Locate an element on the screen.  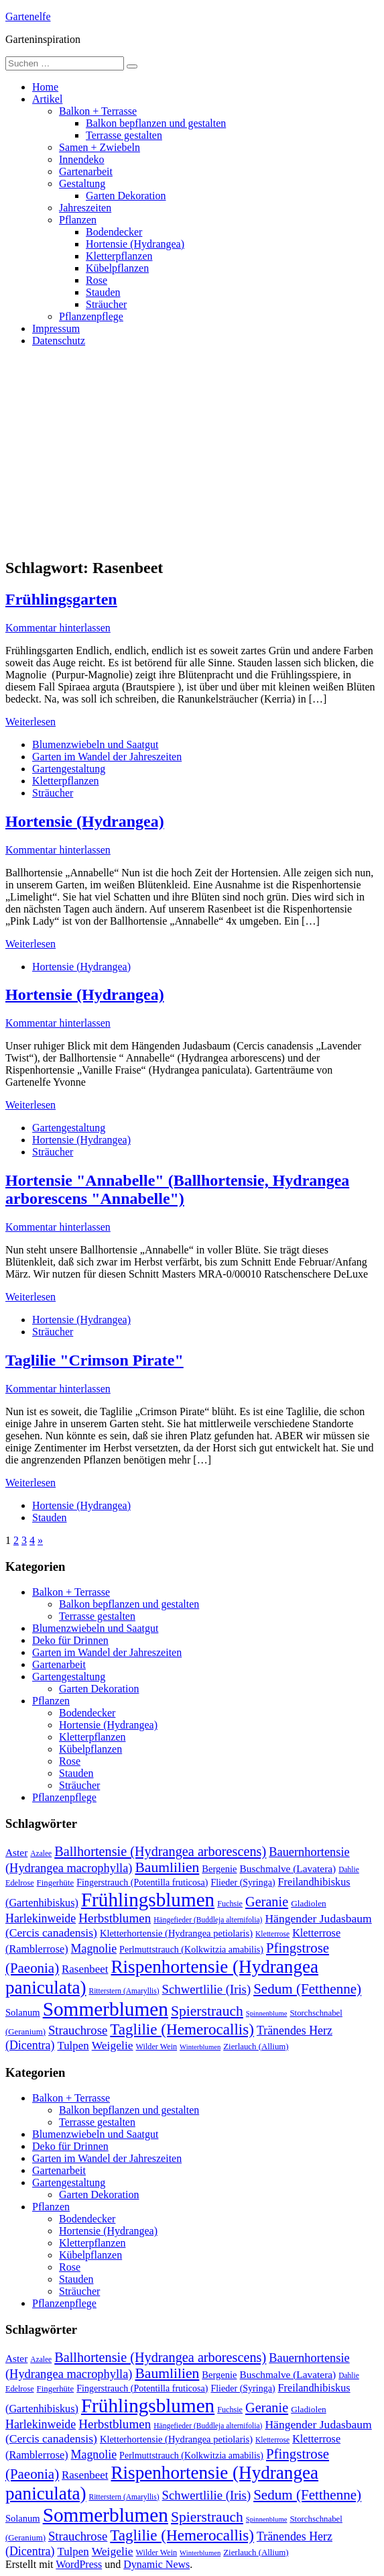
Bergenie [Bergenie (14 Einträge)] is located at coordinates (219, 1868).